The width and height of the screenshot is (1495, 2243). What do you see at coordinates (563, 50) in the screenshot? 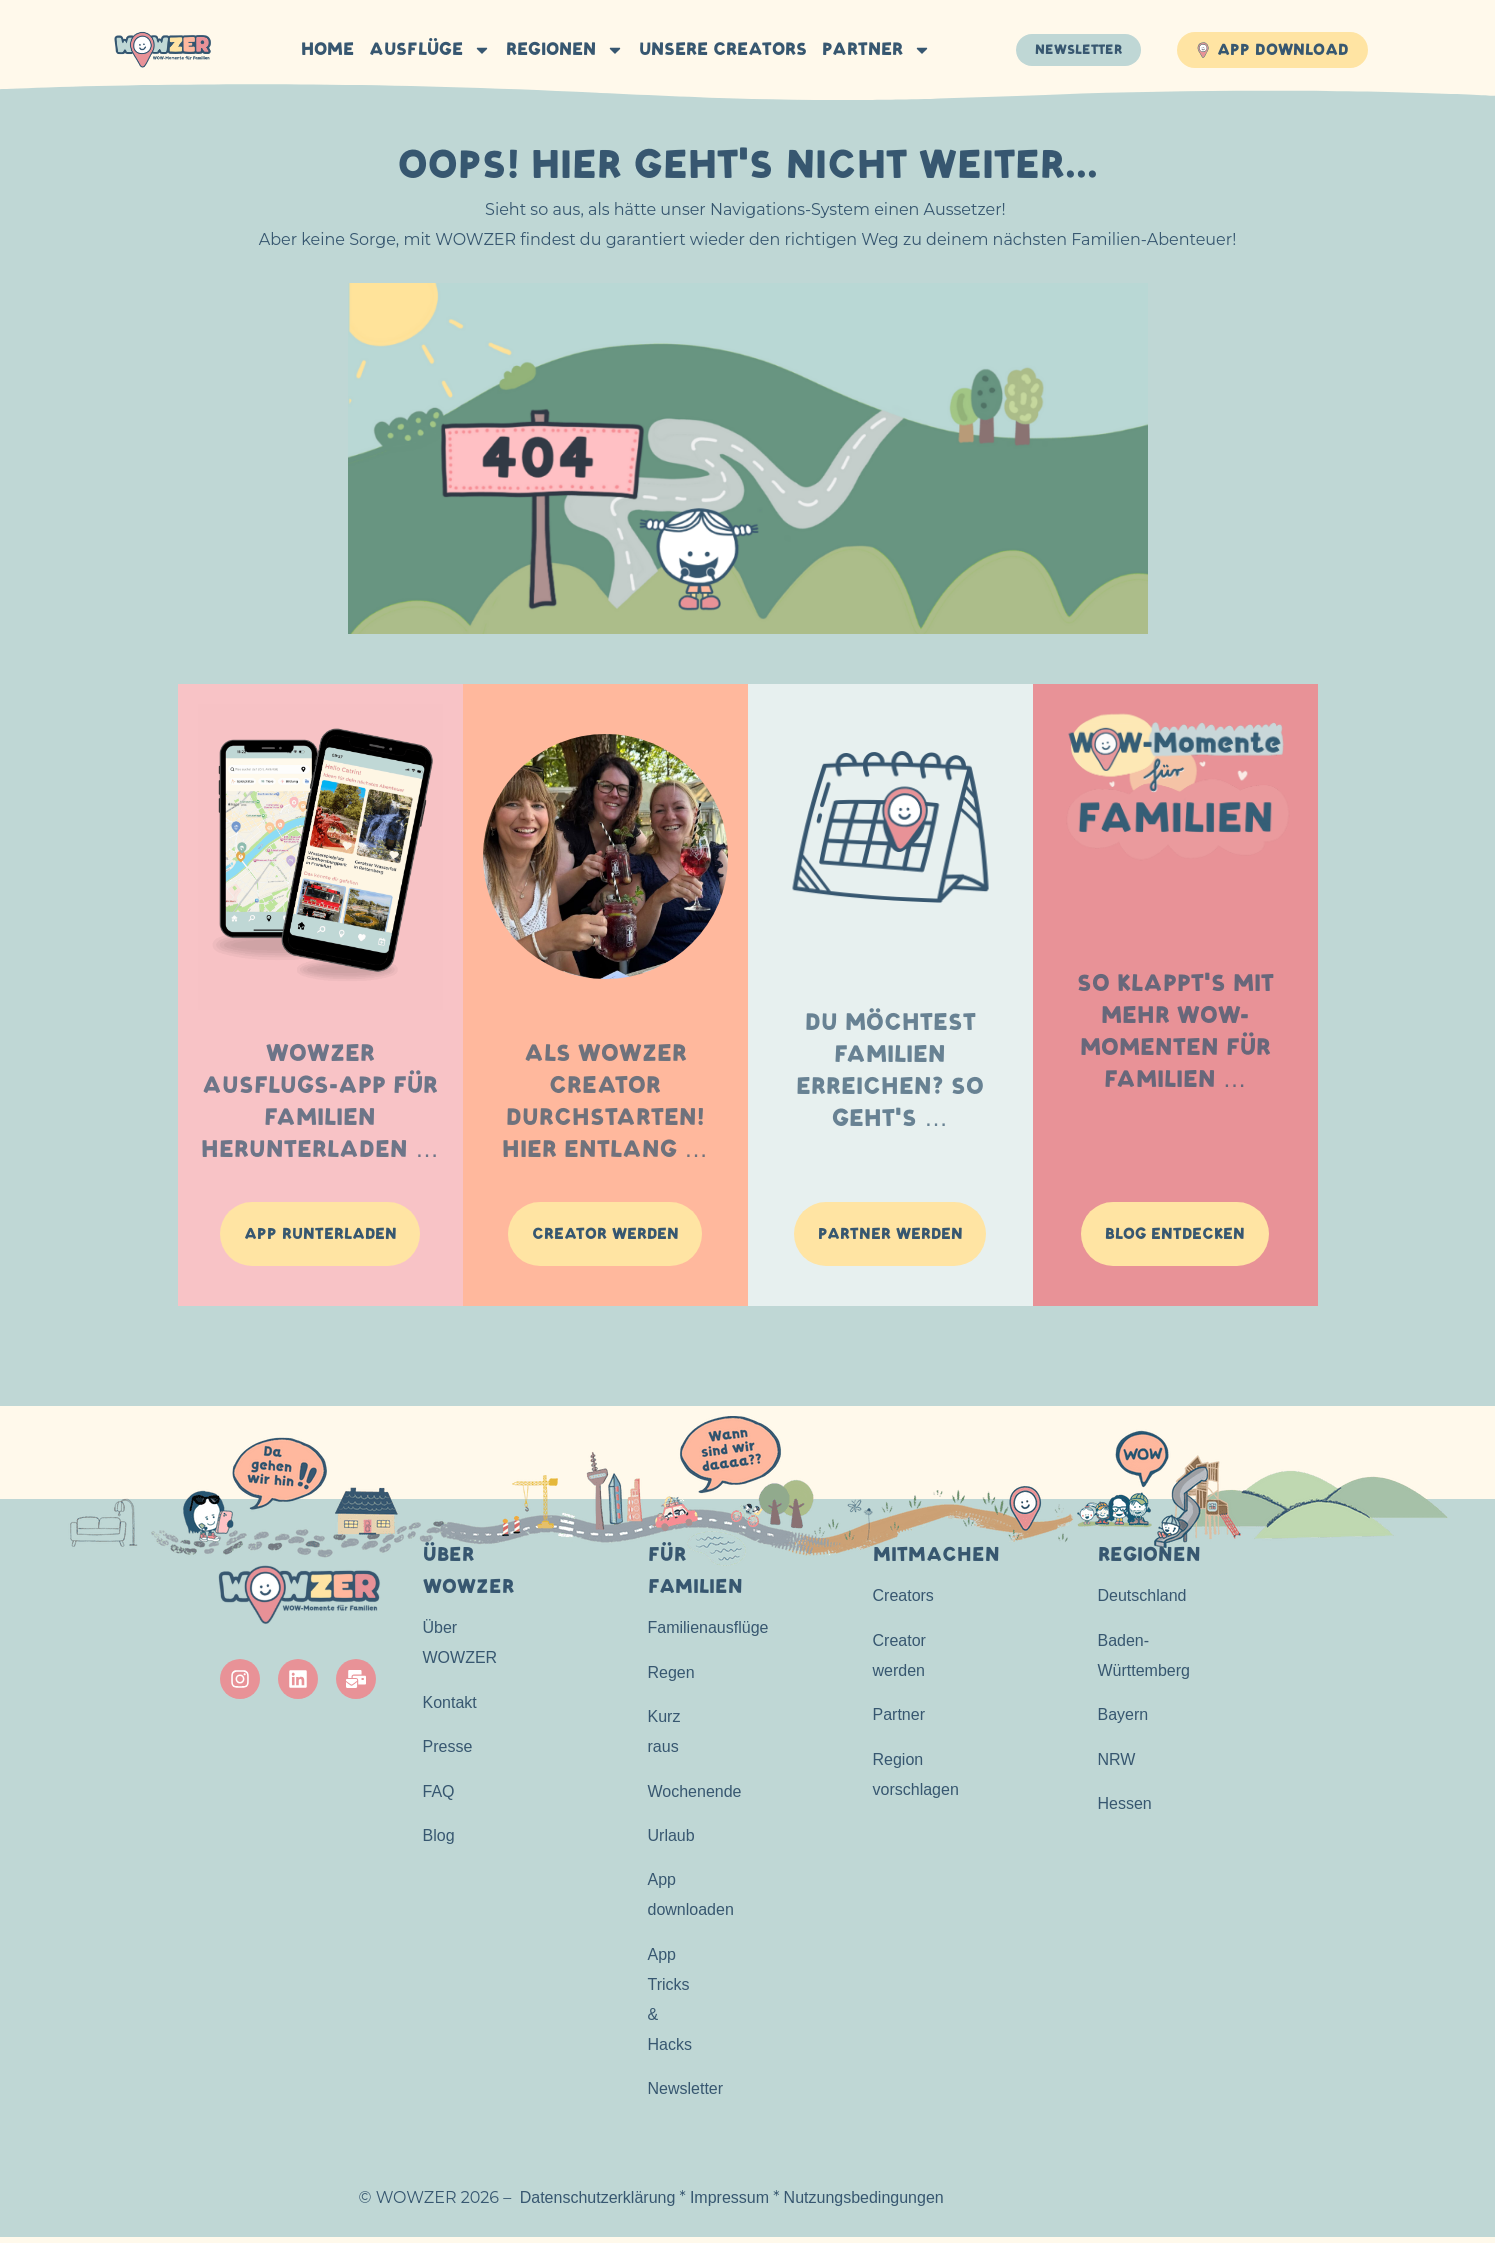
I see `Regionen` at bounding box center [563, 50].